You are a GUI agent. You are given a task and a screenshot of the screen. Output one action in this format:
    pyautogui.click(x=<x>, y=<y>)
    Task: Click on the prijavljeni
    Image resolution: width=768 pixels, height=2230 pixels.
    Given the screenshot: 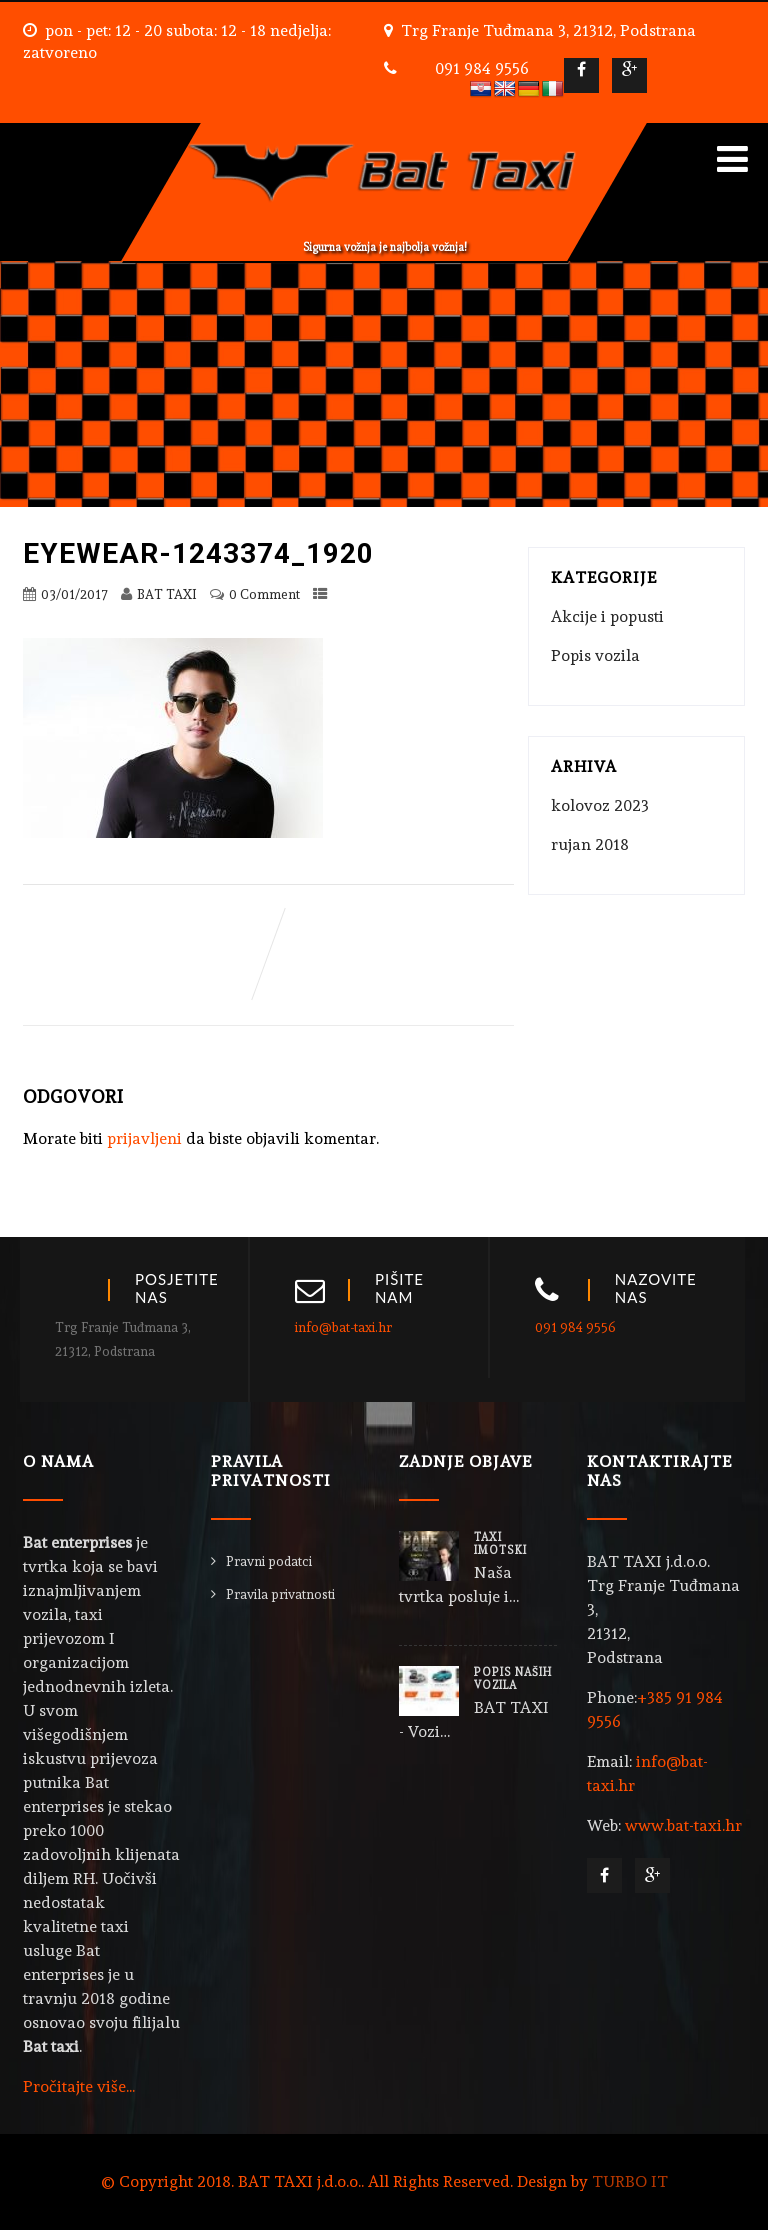 What is the action you would take?
    pyautogui.click(x=144, y=1138)
    